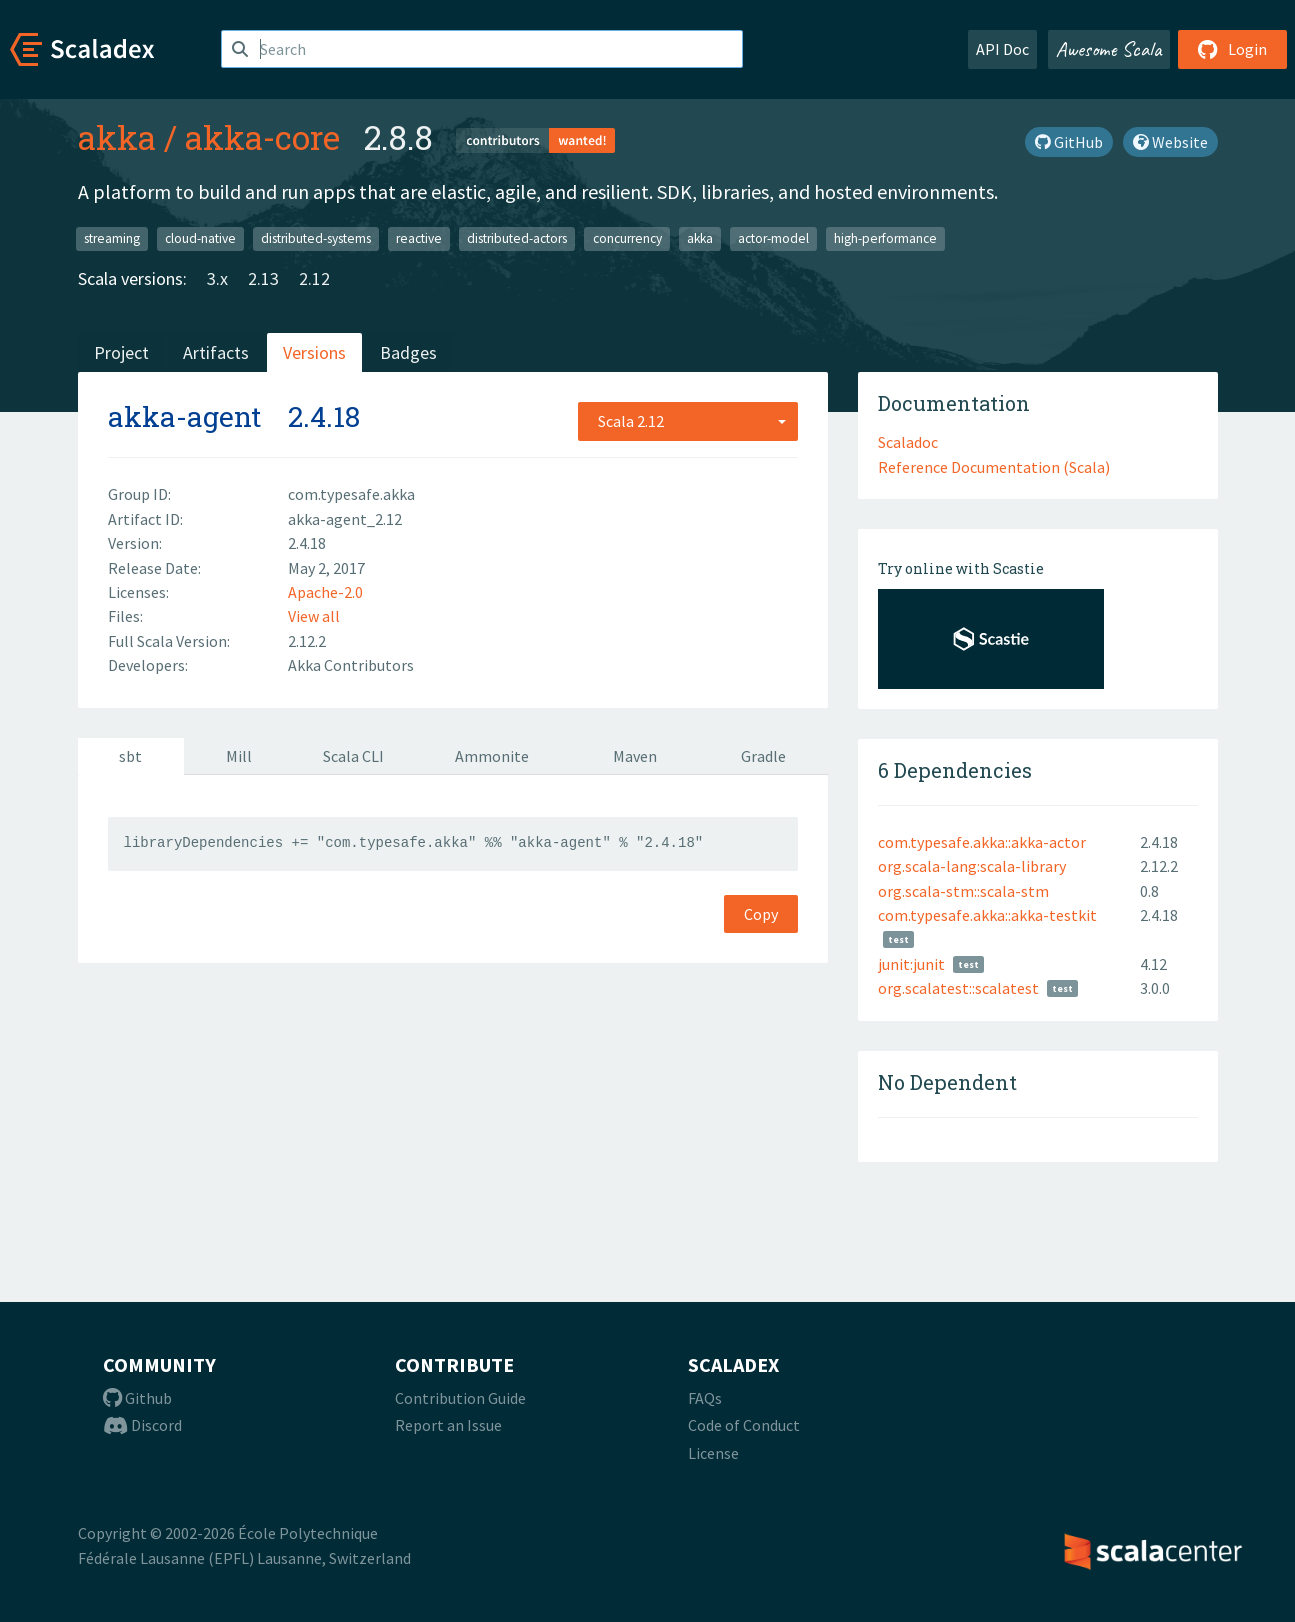  What do you see at coordinates (217, 278) in the screenshot?
I see `3.x` at bounding box center [217, 278].